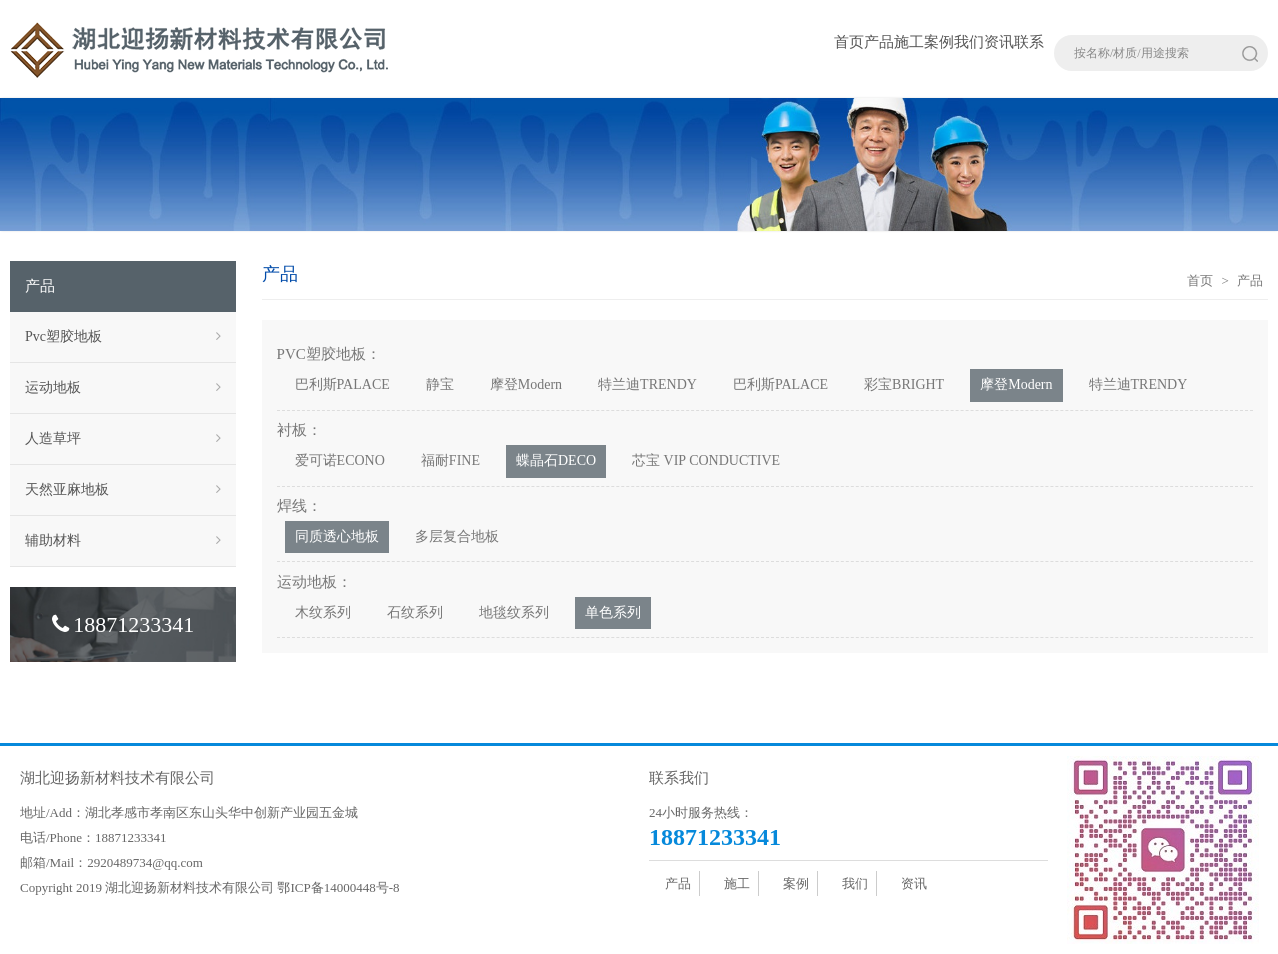 This screenshot has height=954, width=1278. What do you see at coordinates (337, 536) in the screenshot?
I see `同质透心地板` at bounding box center [337, 536].